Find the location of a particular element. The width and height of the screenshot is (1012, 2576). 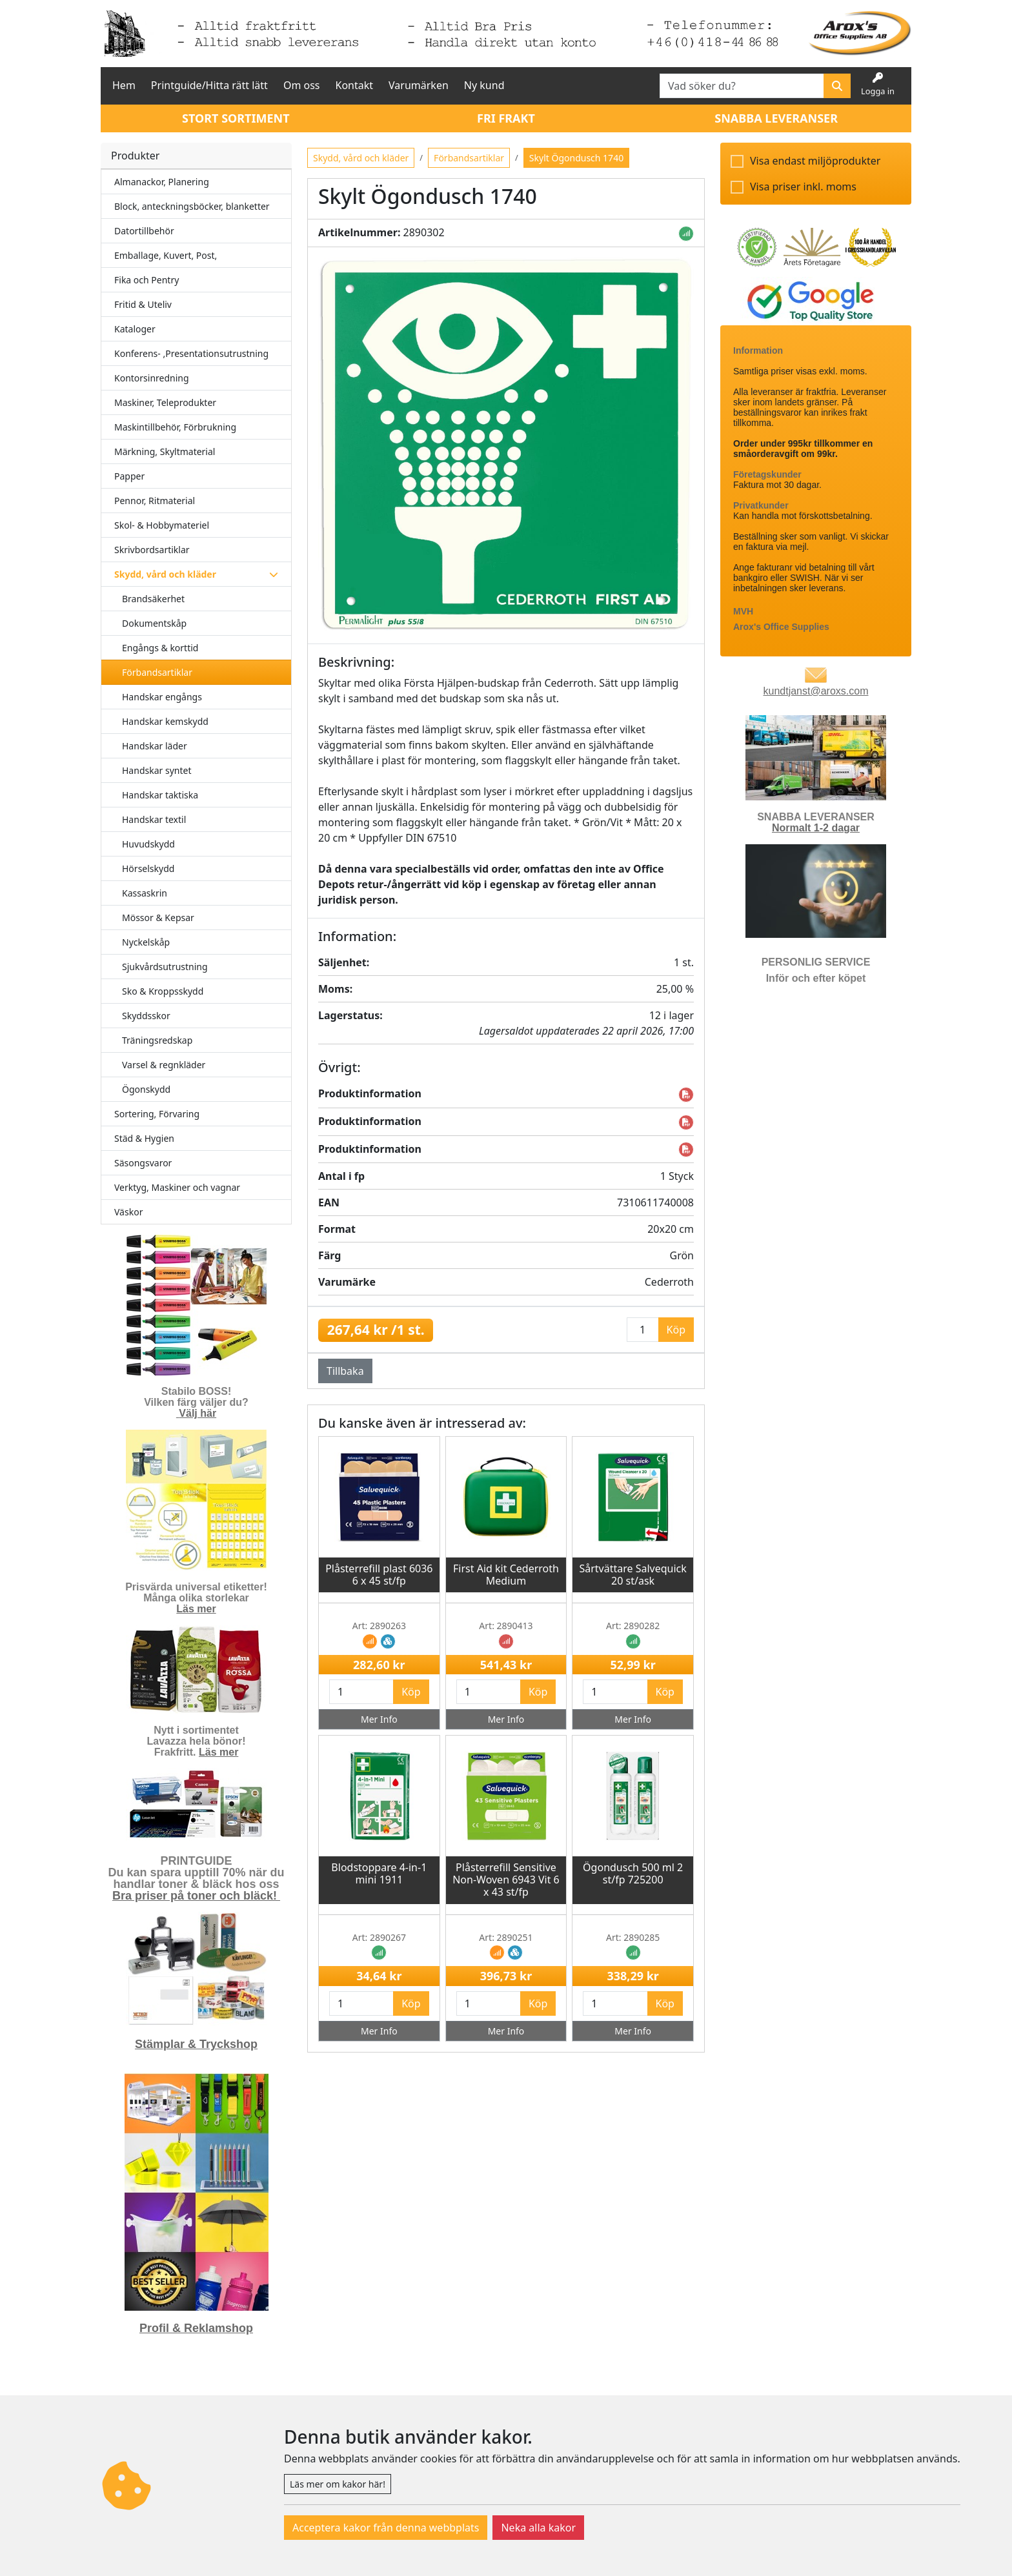

Tillbaka is located at coordinates (345, 1371).